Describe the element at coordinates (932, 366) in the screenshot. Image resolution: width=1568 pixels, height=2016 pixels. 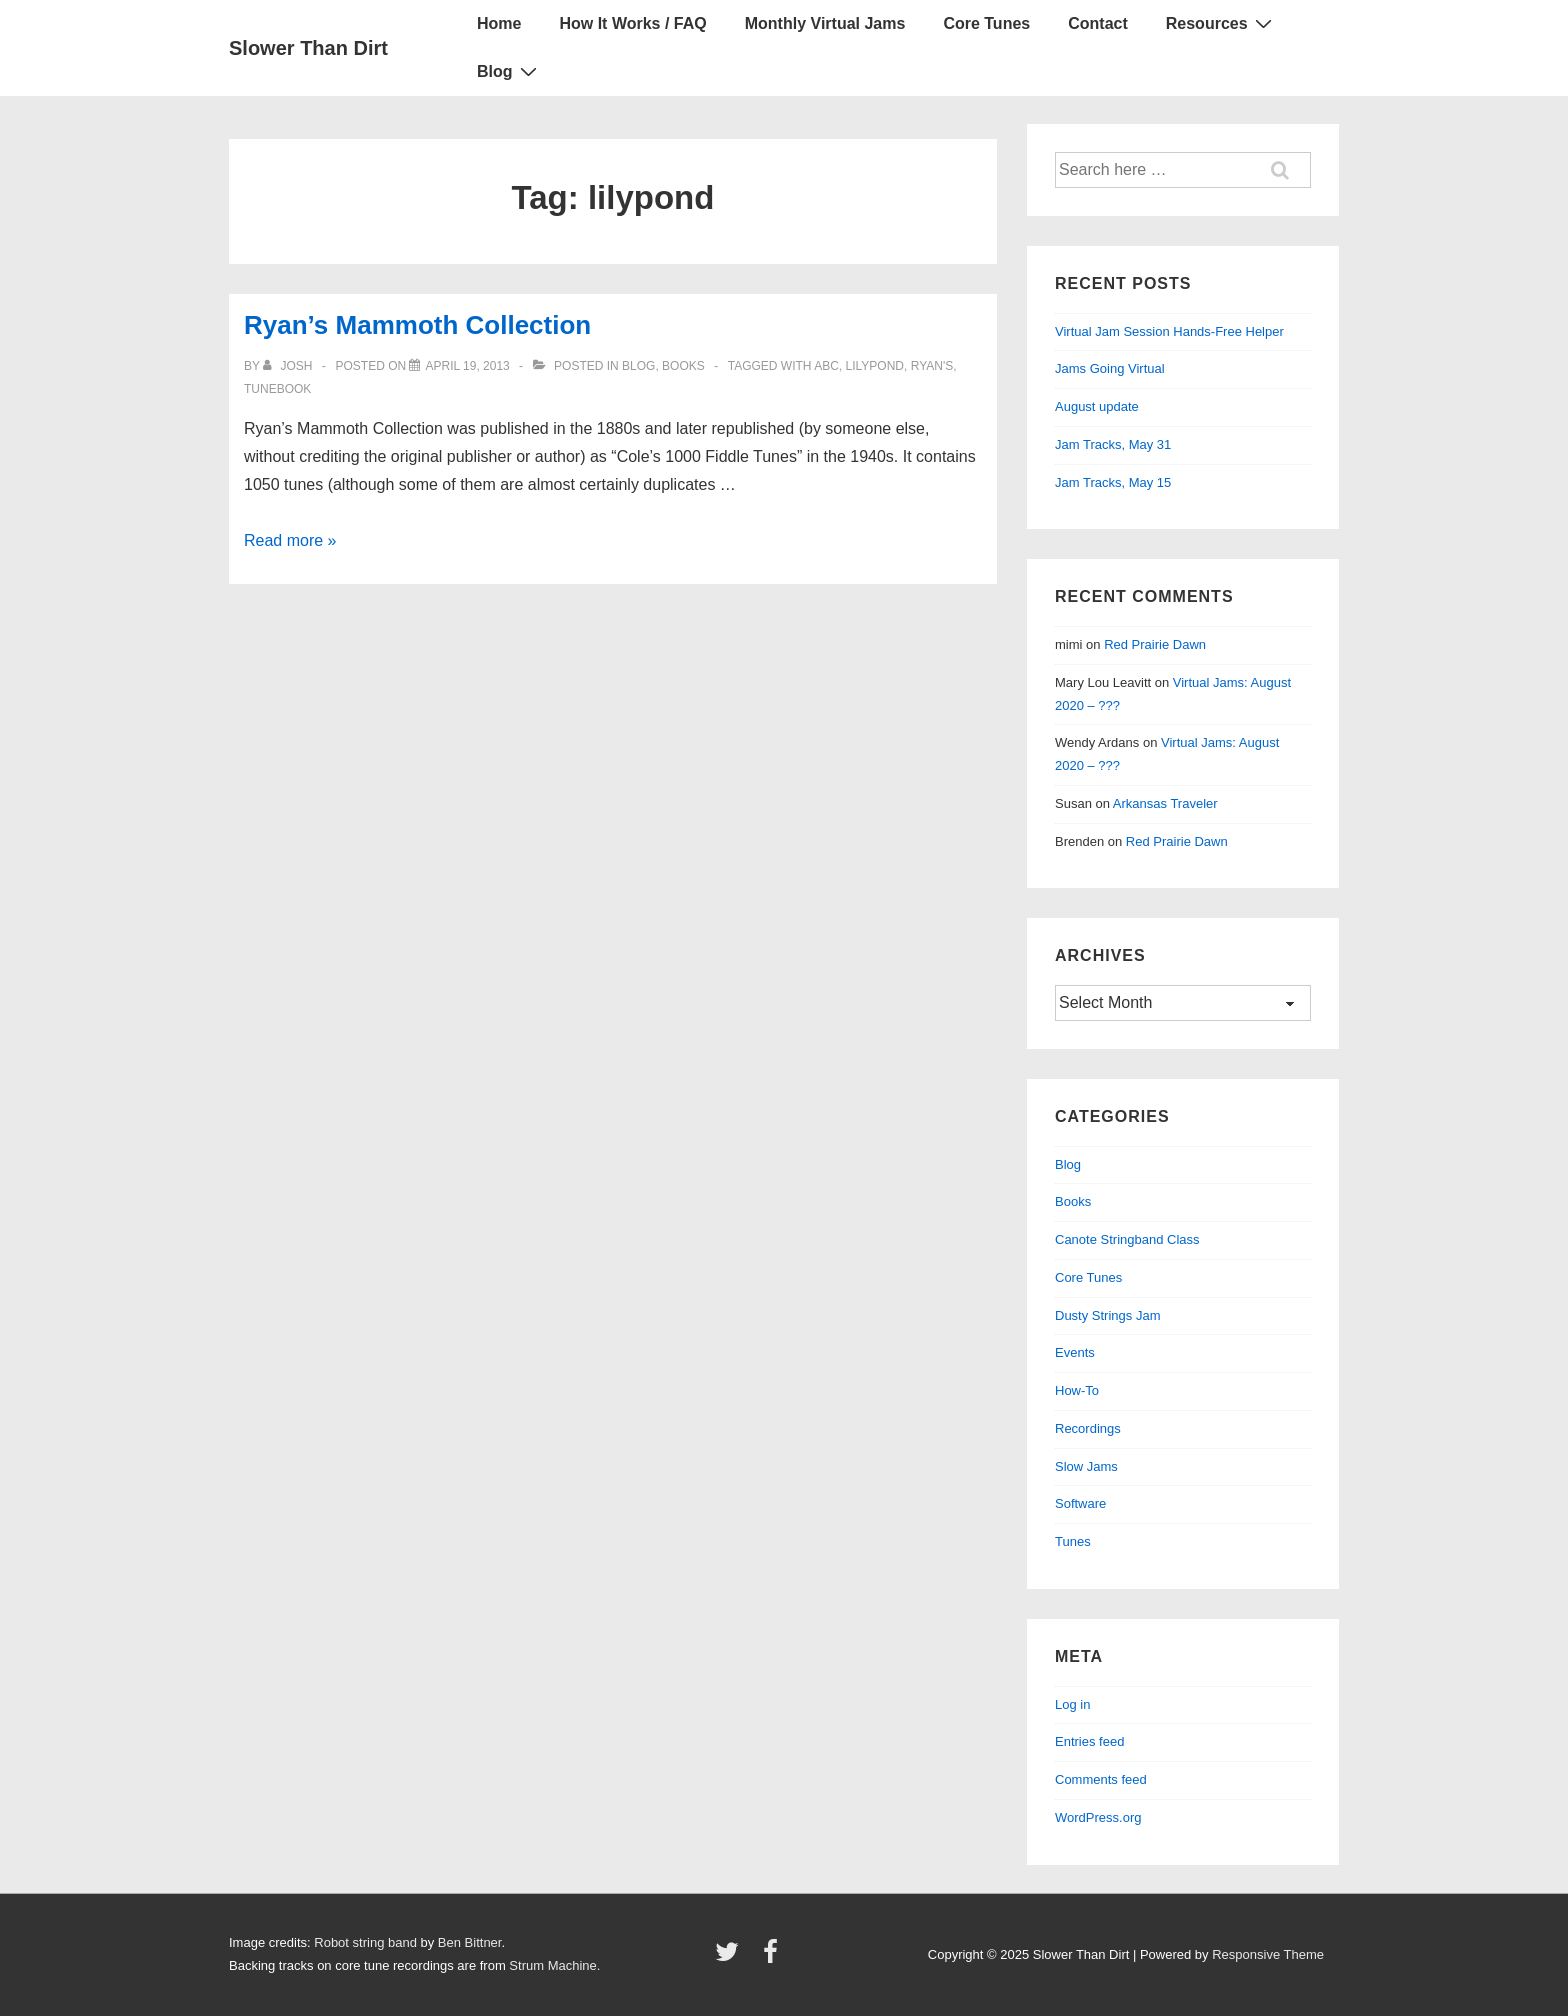
I see `ryan's` at that location.